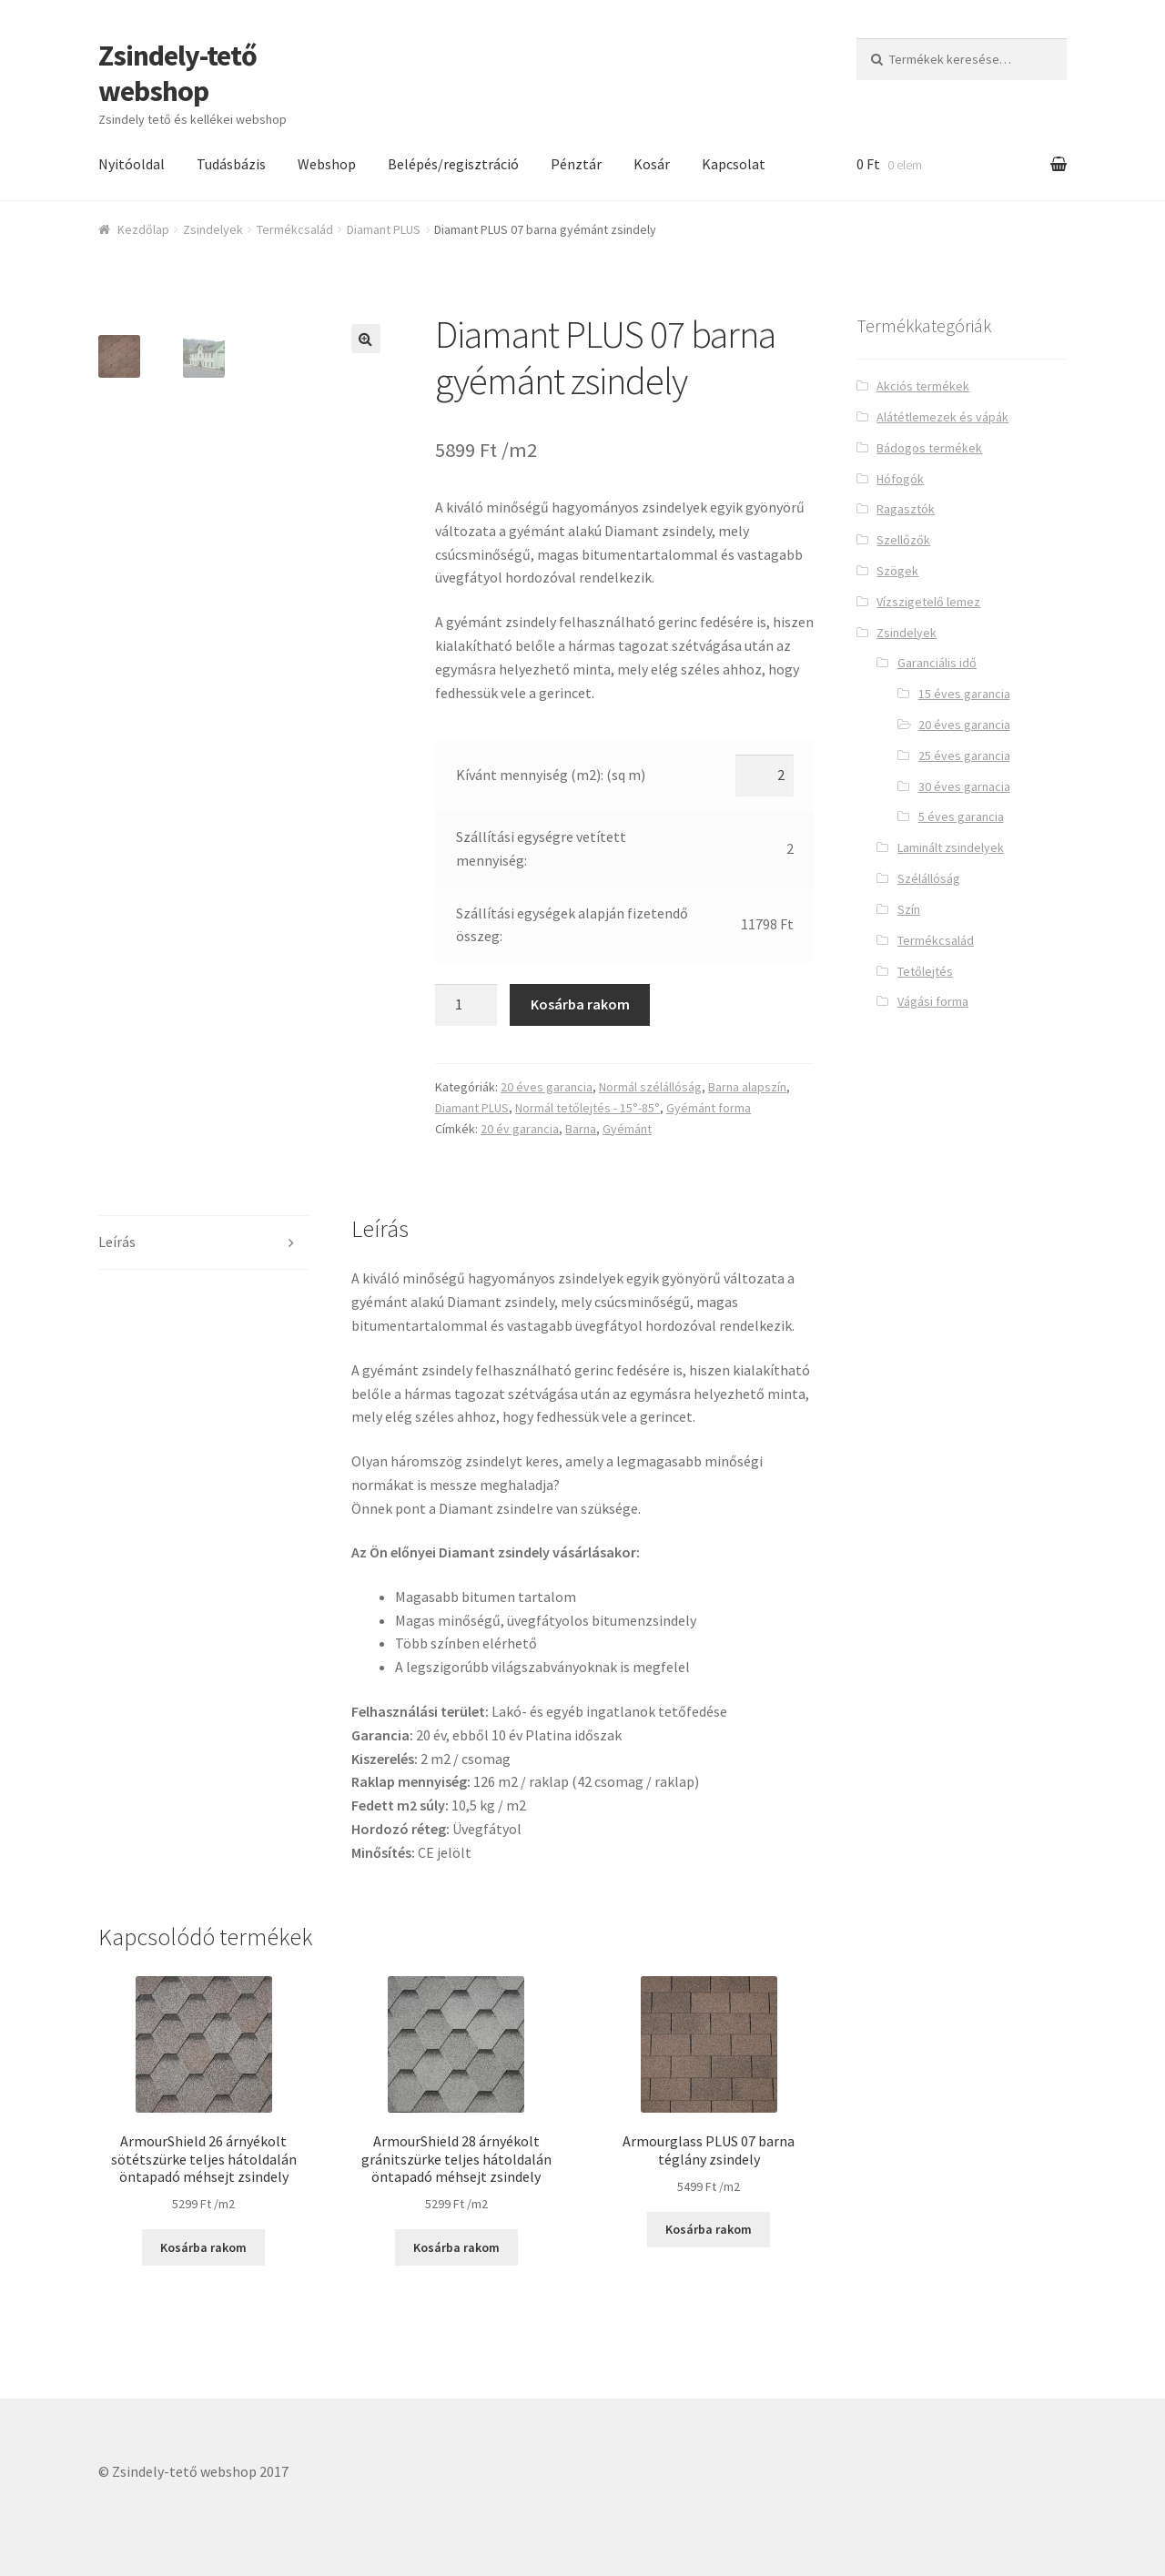 The width and height of the screenshot is (1165, 2576). I want to click on Gyémánt forma, so click(708, 1108).